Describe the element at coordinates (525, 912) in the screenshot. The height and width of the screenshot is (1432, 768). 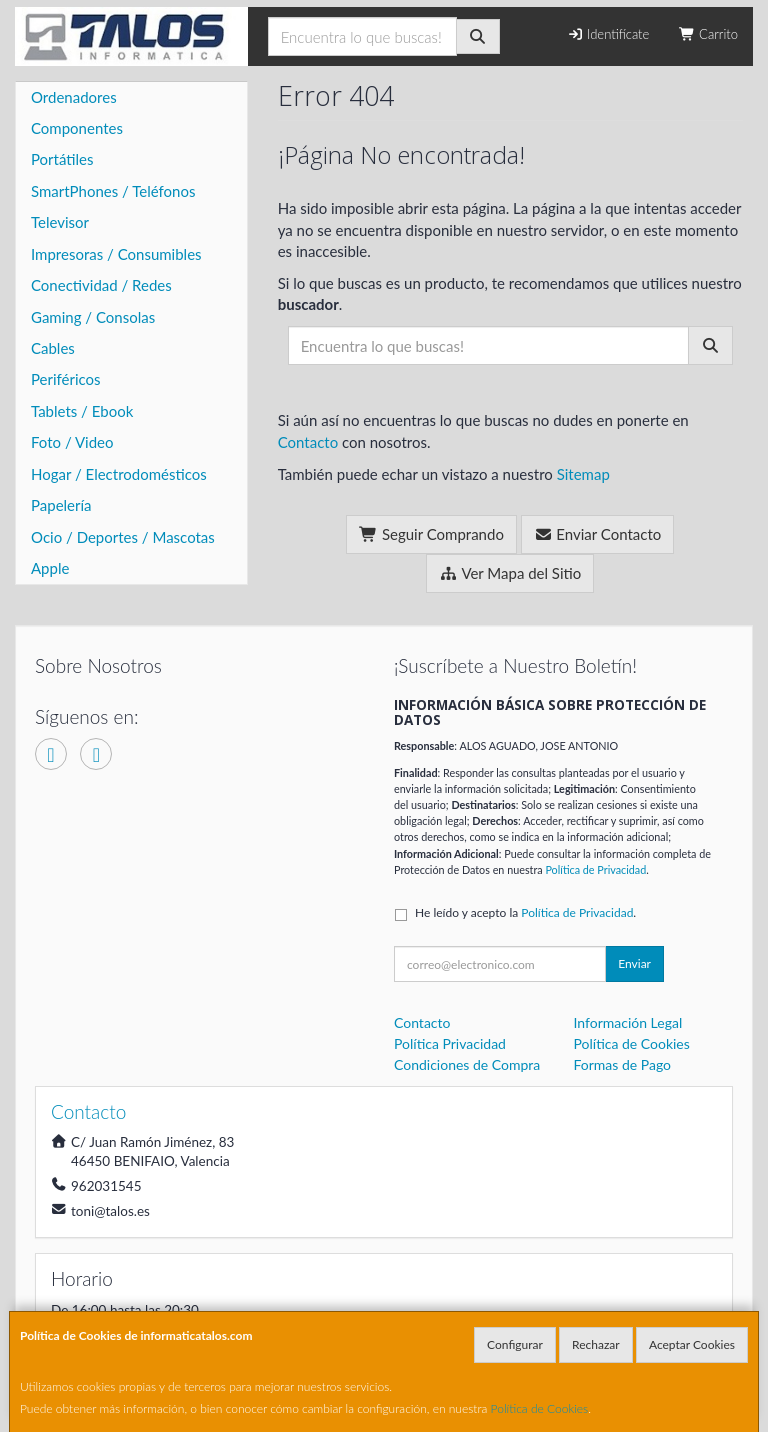
I see `He leído y acepto la .` at that location.